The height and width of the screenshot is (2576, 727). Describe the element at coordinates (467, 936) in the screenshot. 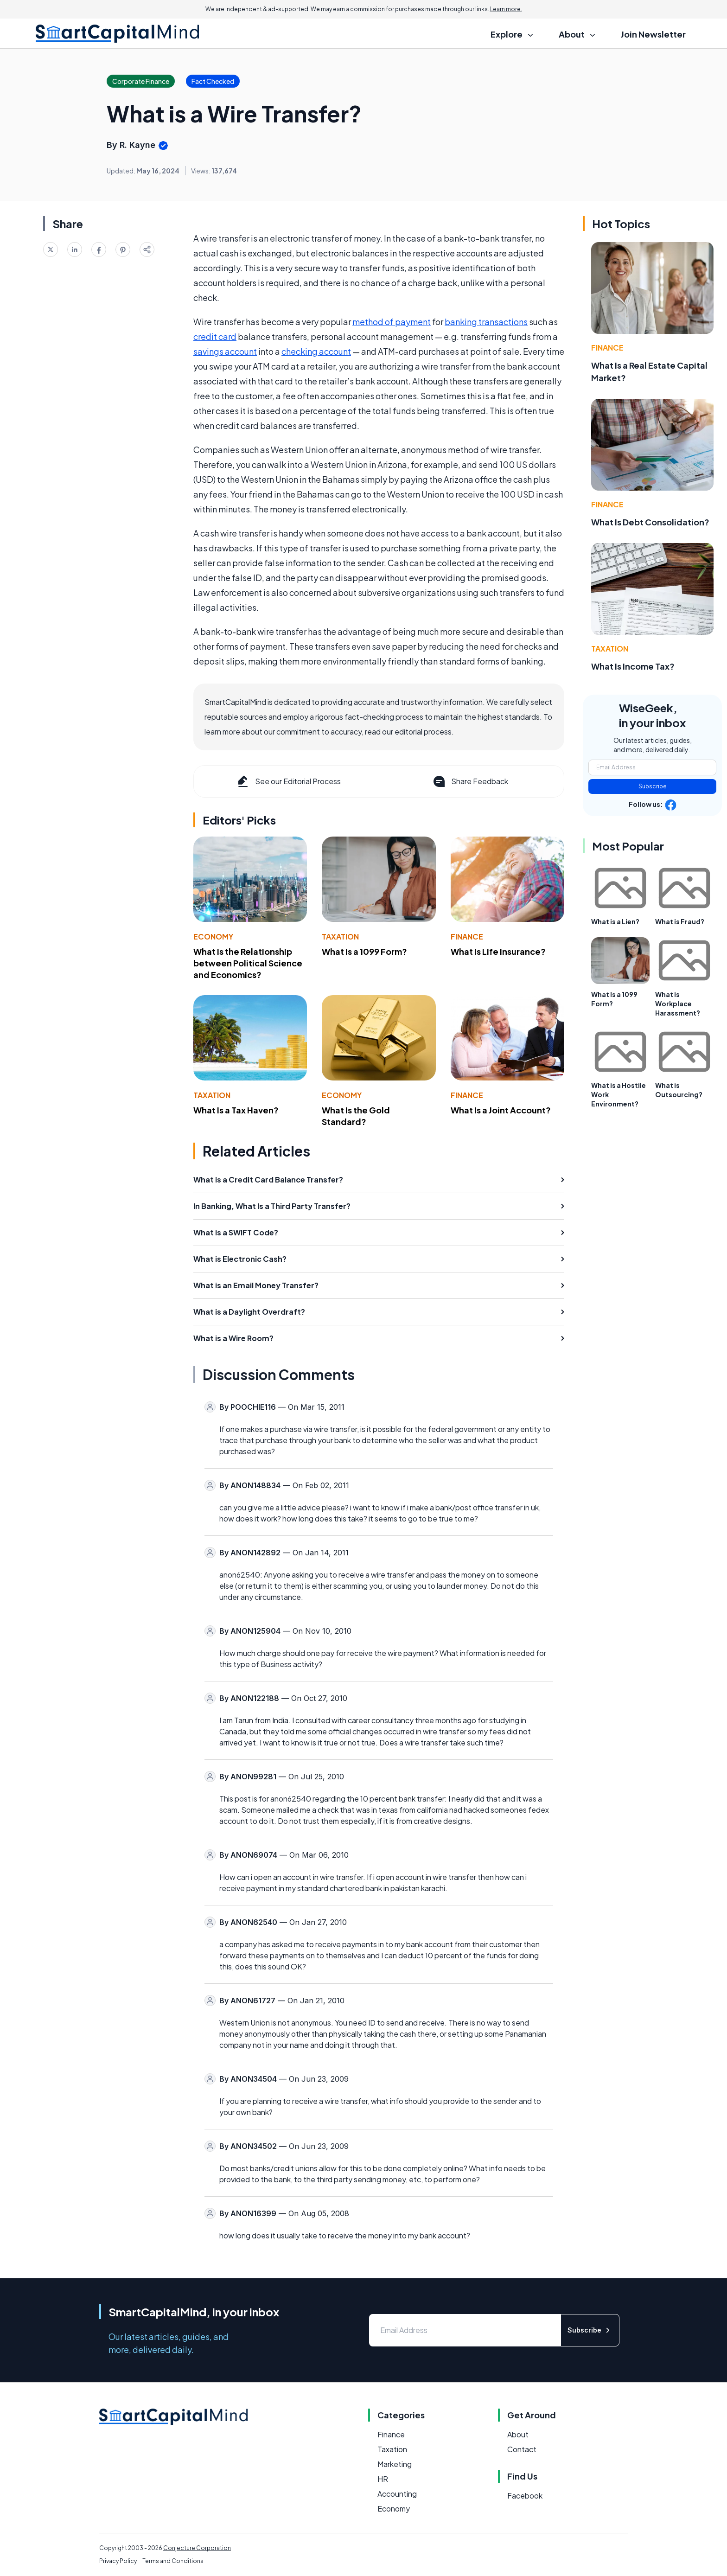

I see `Finance` at that location.